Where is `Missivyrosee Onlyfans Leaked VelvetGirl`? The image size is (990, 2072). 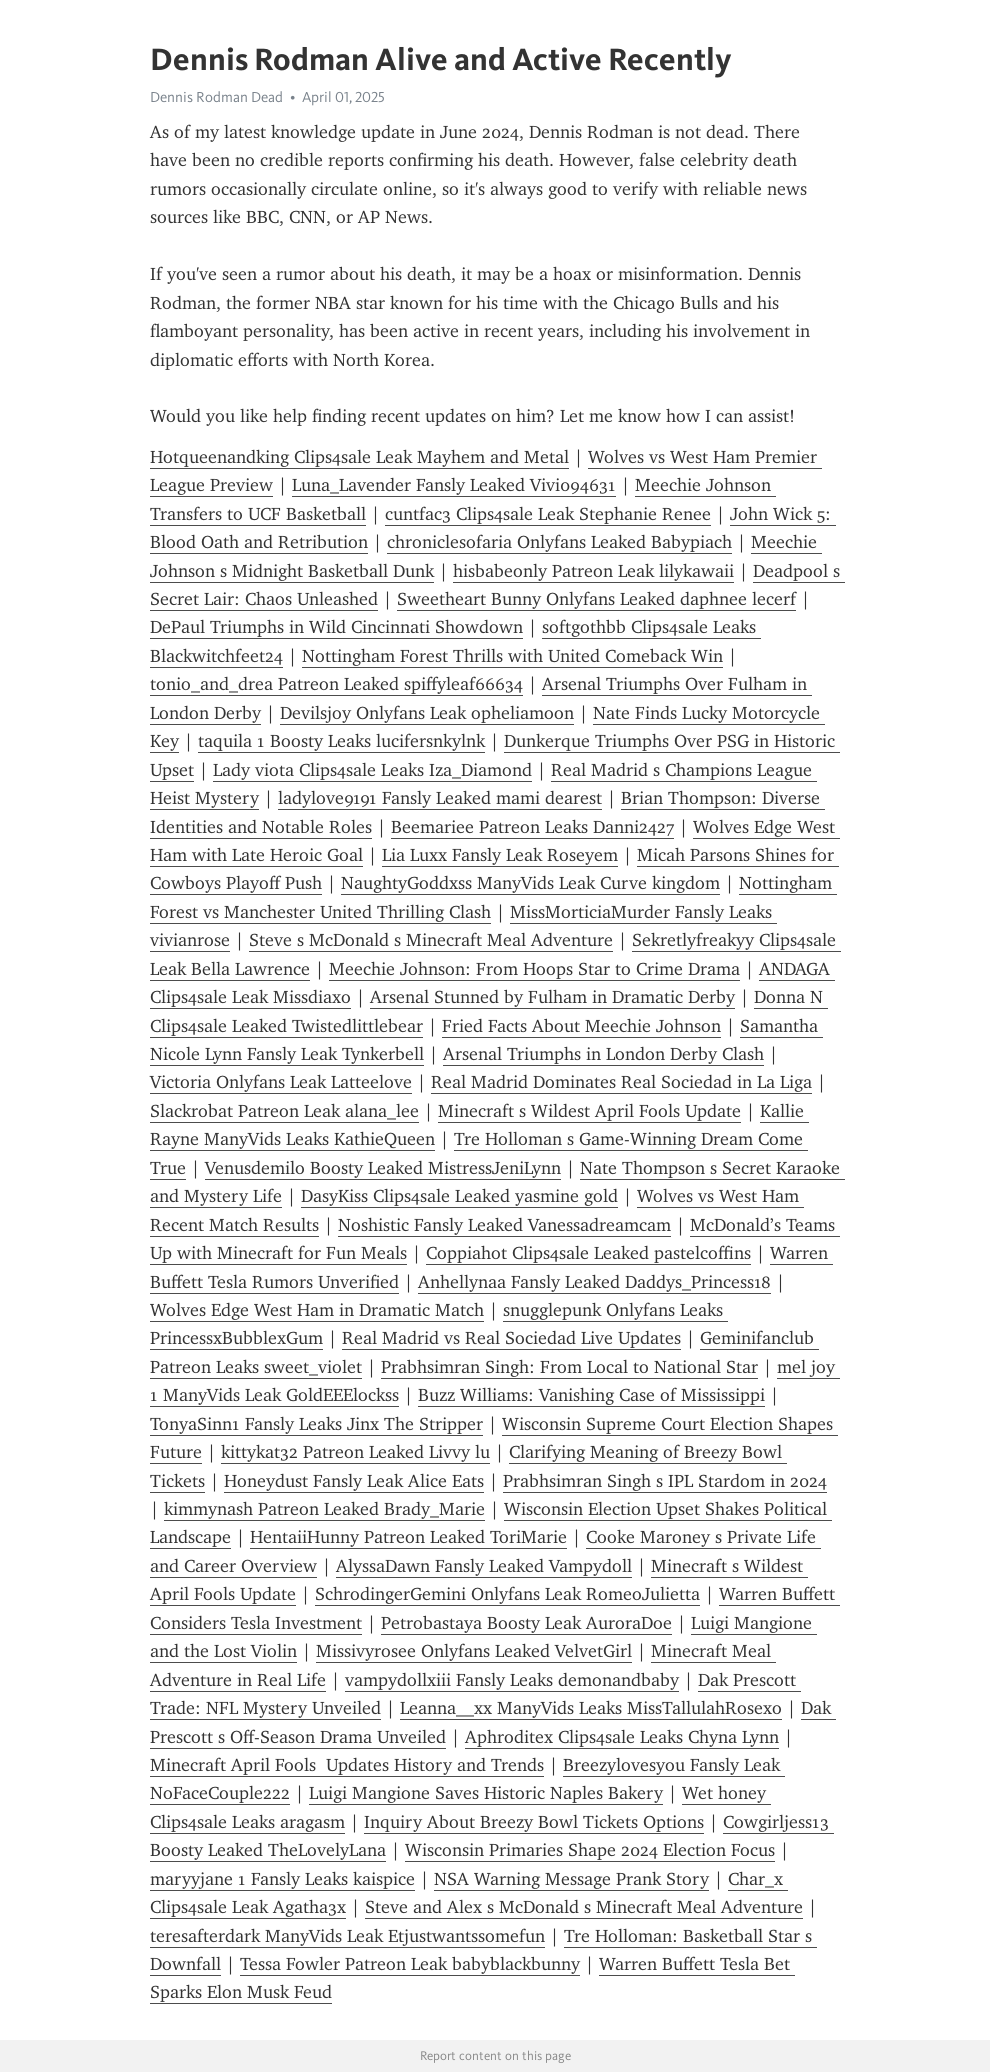
Missivyrosee Onlyfans Leaked VelvetGirl is located at coordinates (474, 1651).